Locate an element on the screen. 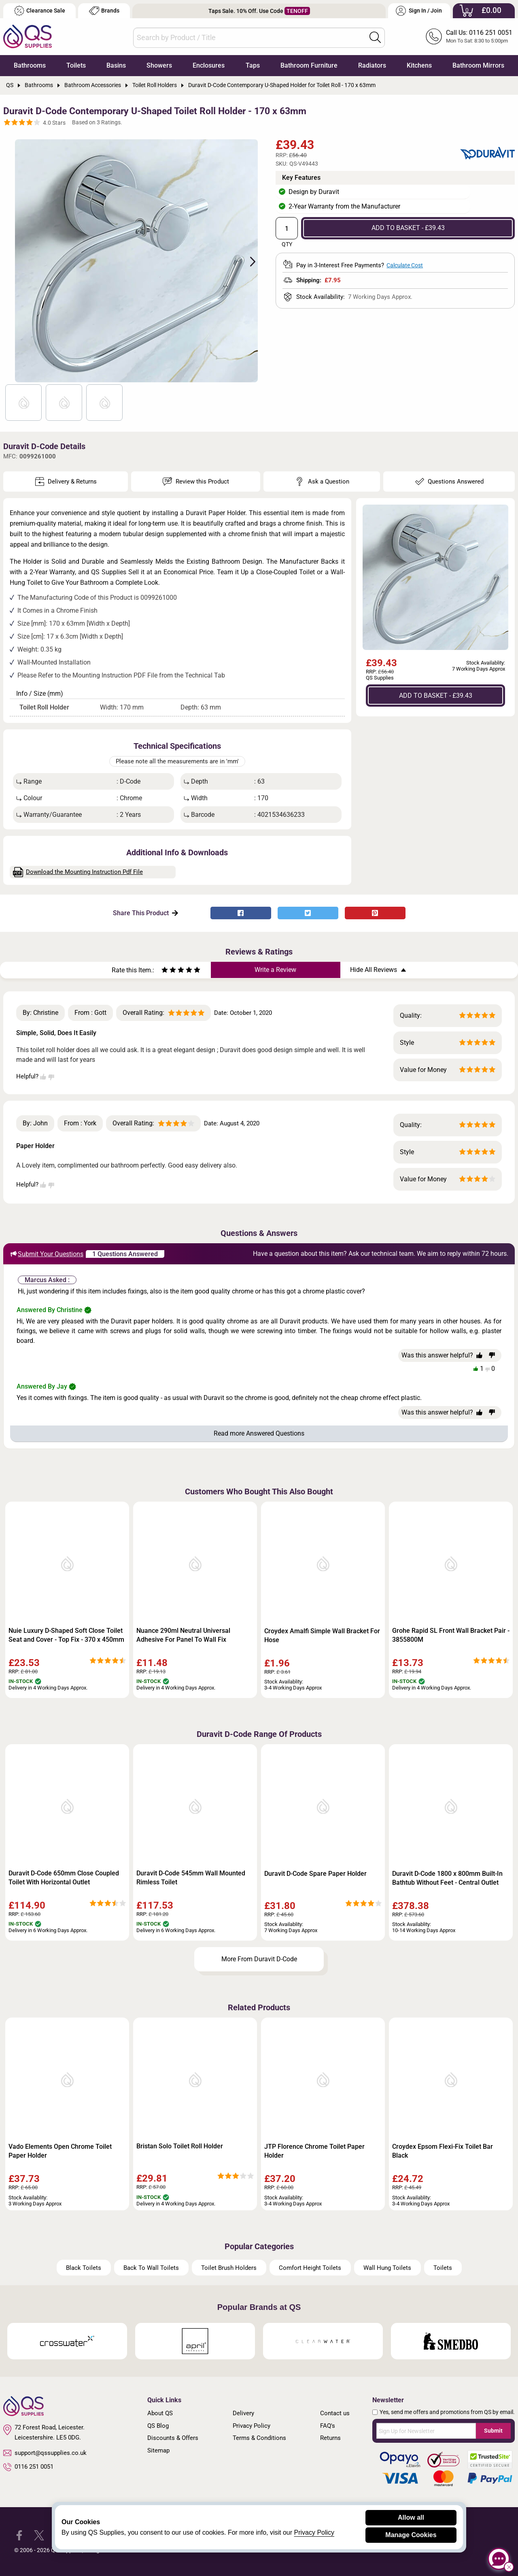 This screenshot has height=2576, width=518. FAQ's is located at coordinates (327, 2425).